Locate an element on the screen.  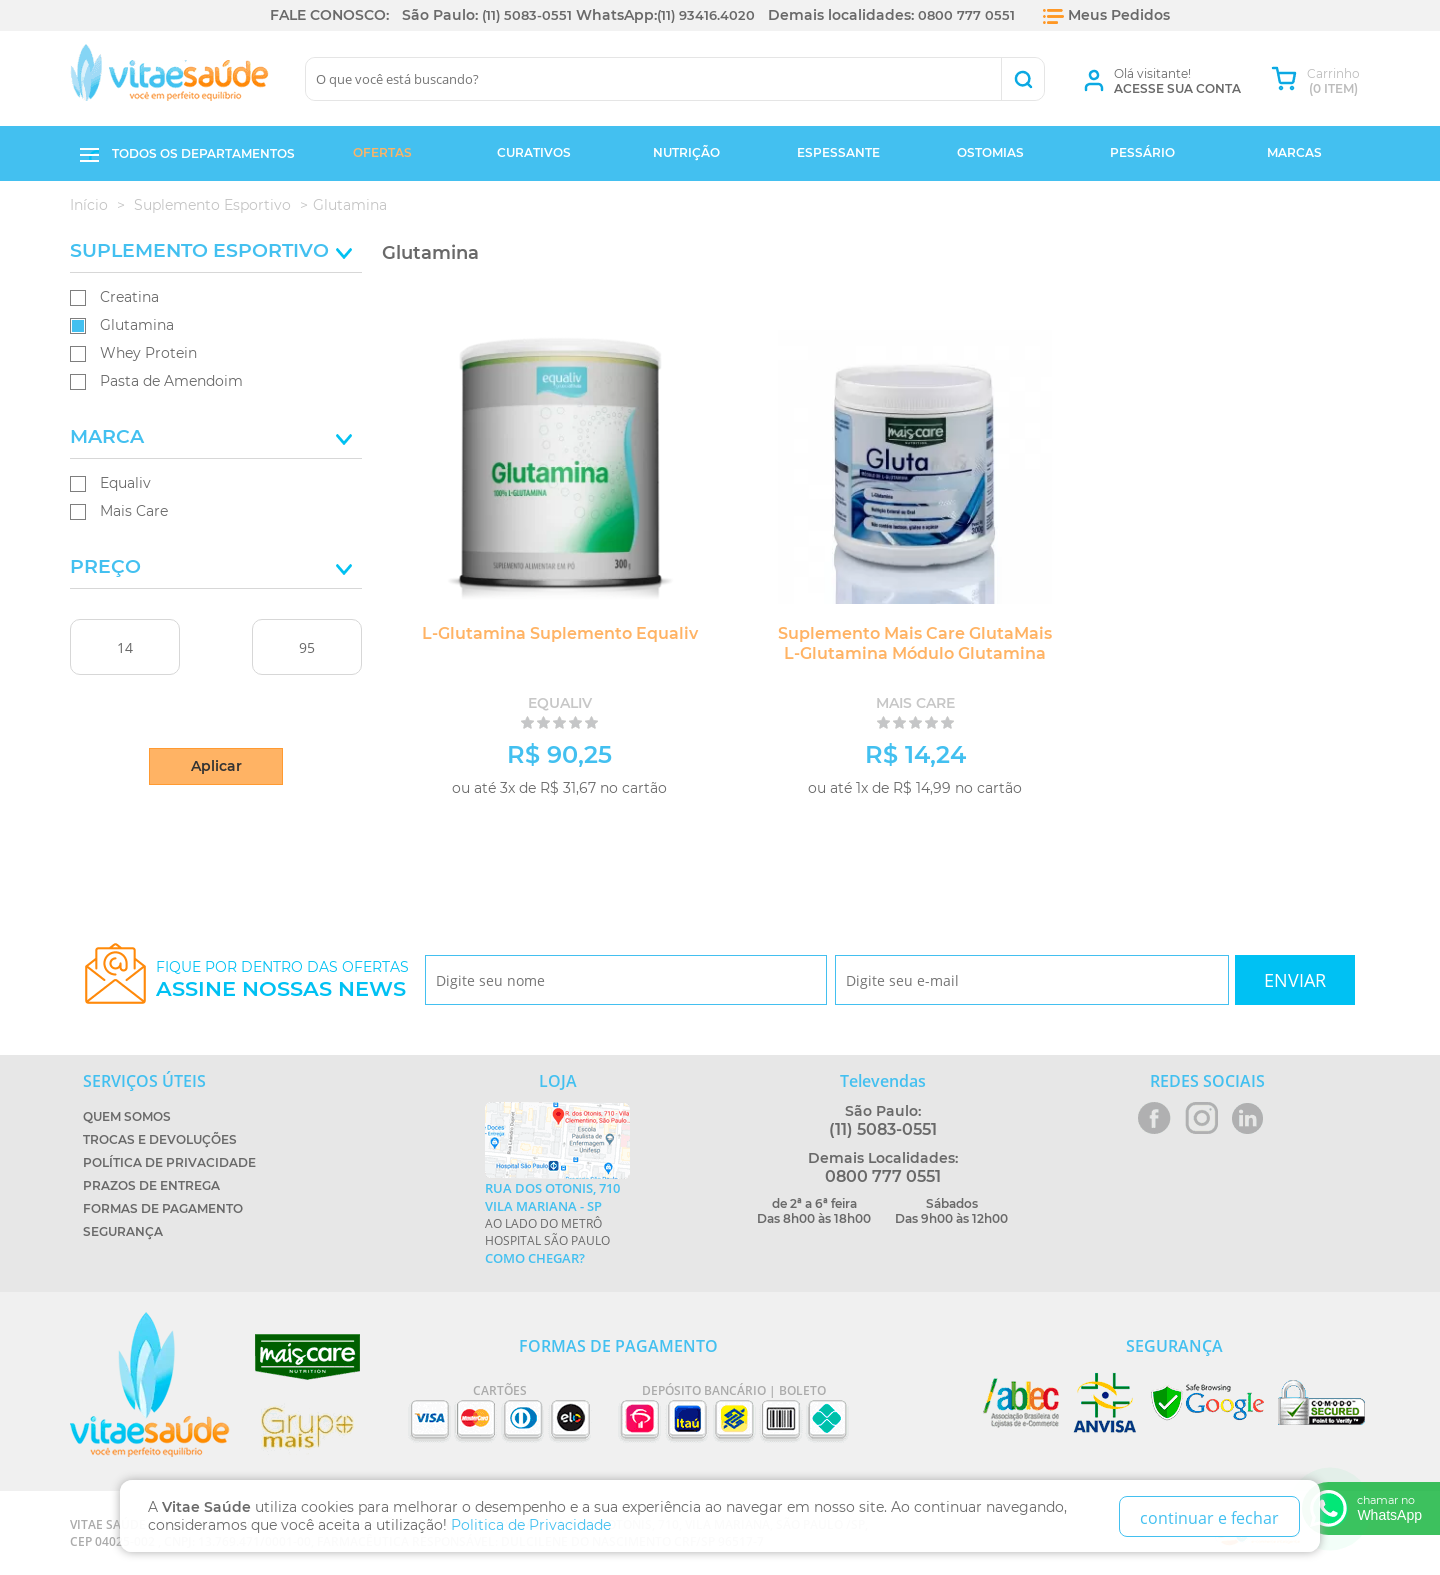
L-Glutamina Suplemento Equaliv is located at coordinates (540, 633).